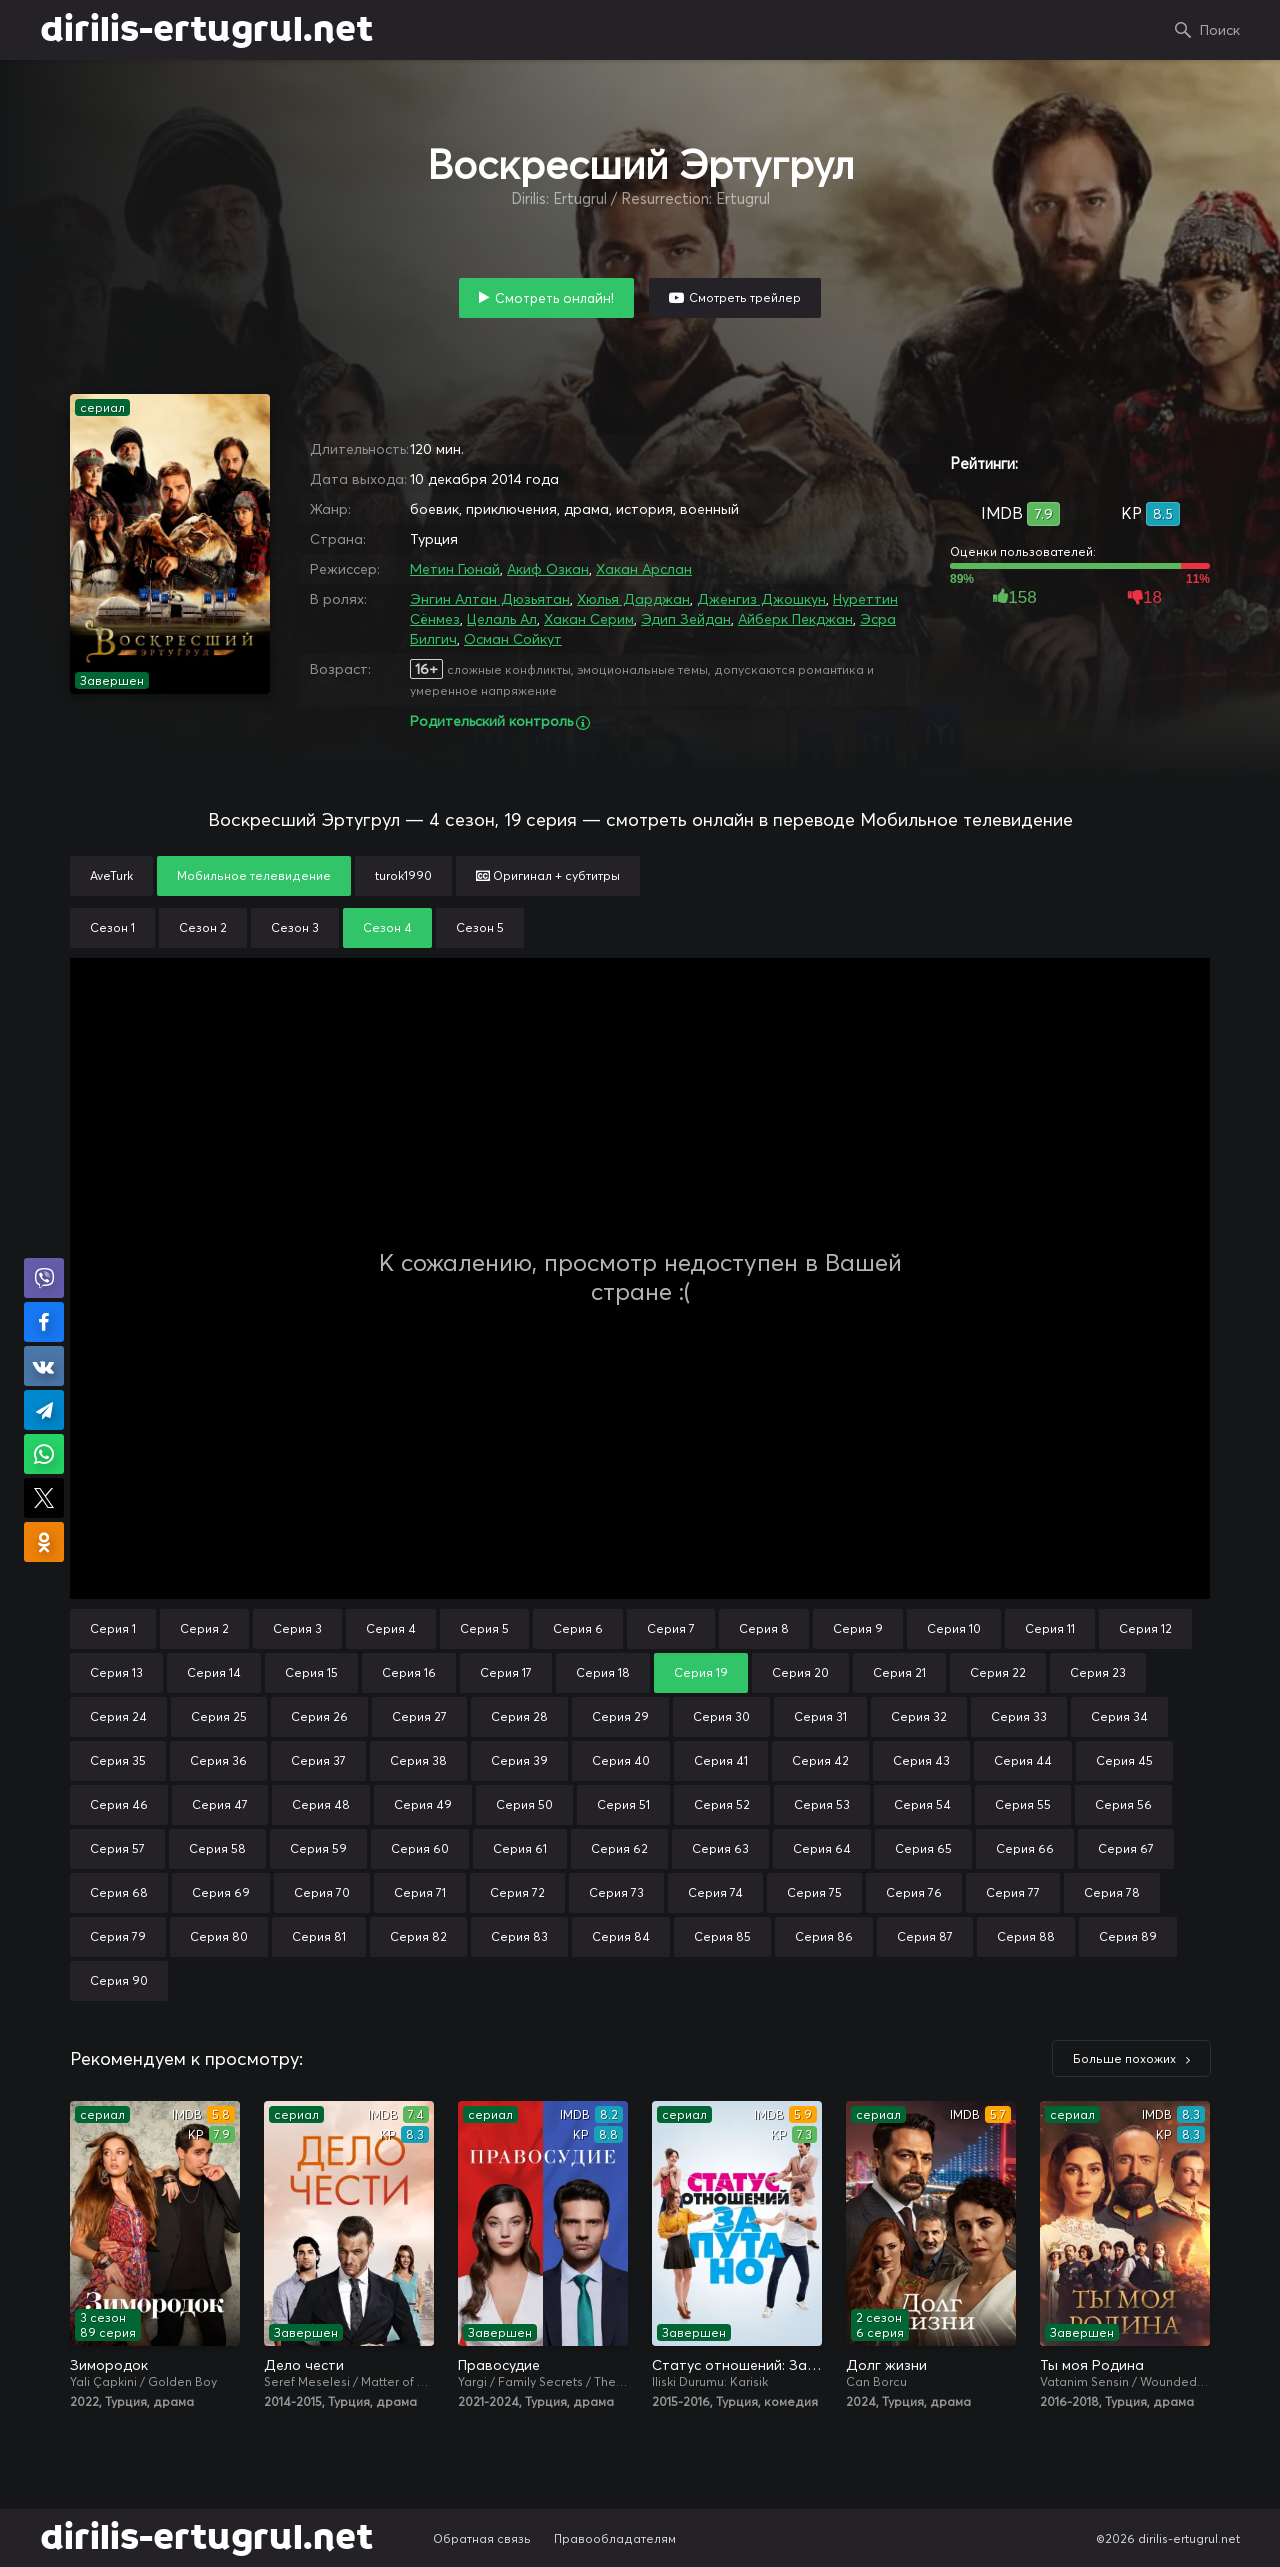  I want to click on Серия 20, so click(800, 1672).